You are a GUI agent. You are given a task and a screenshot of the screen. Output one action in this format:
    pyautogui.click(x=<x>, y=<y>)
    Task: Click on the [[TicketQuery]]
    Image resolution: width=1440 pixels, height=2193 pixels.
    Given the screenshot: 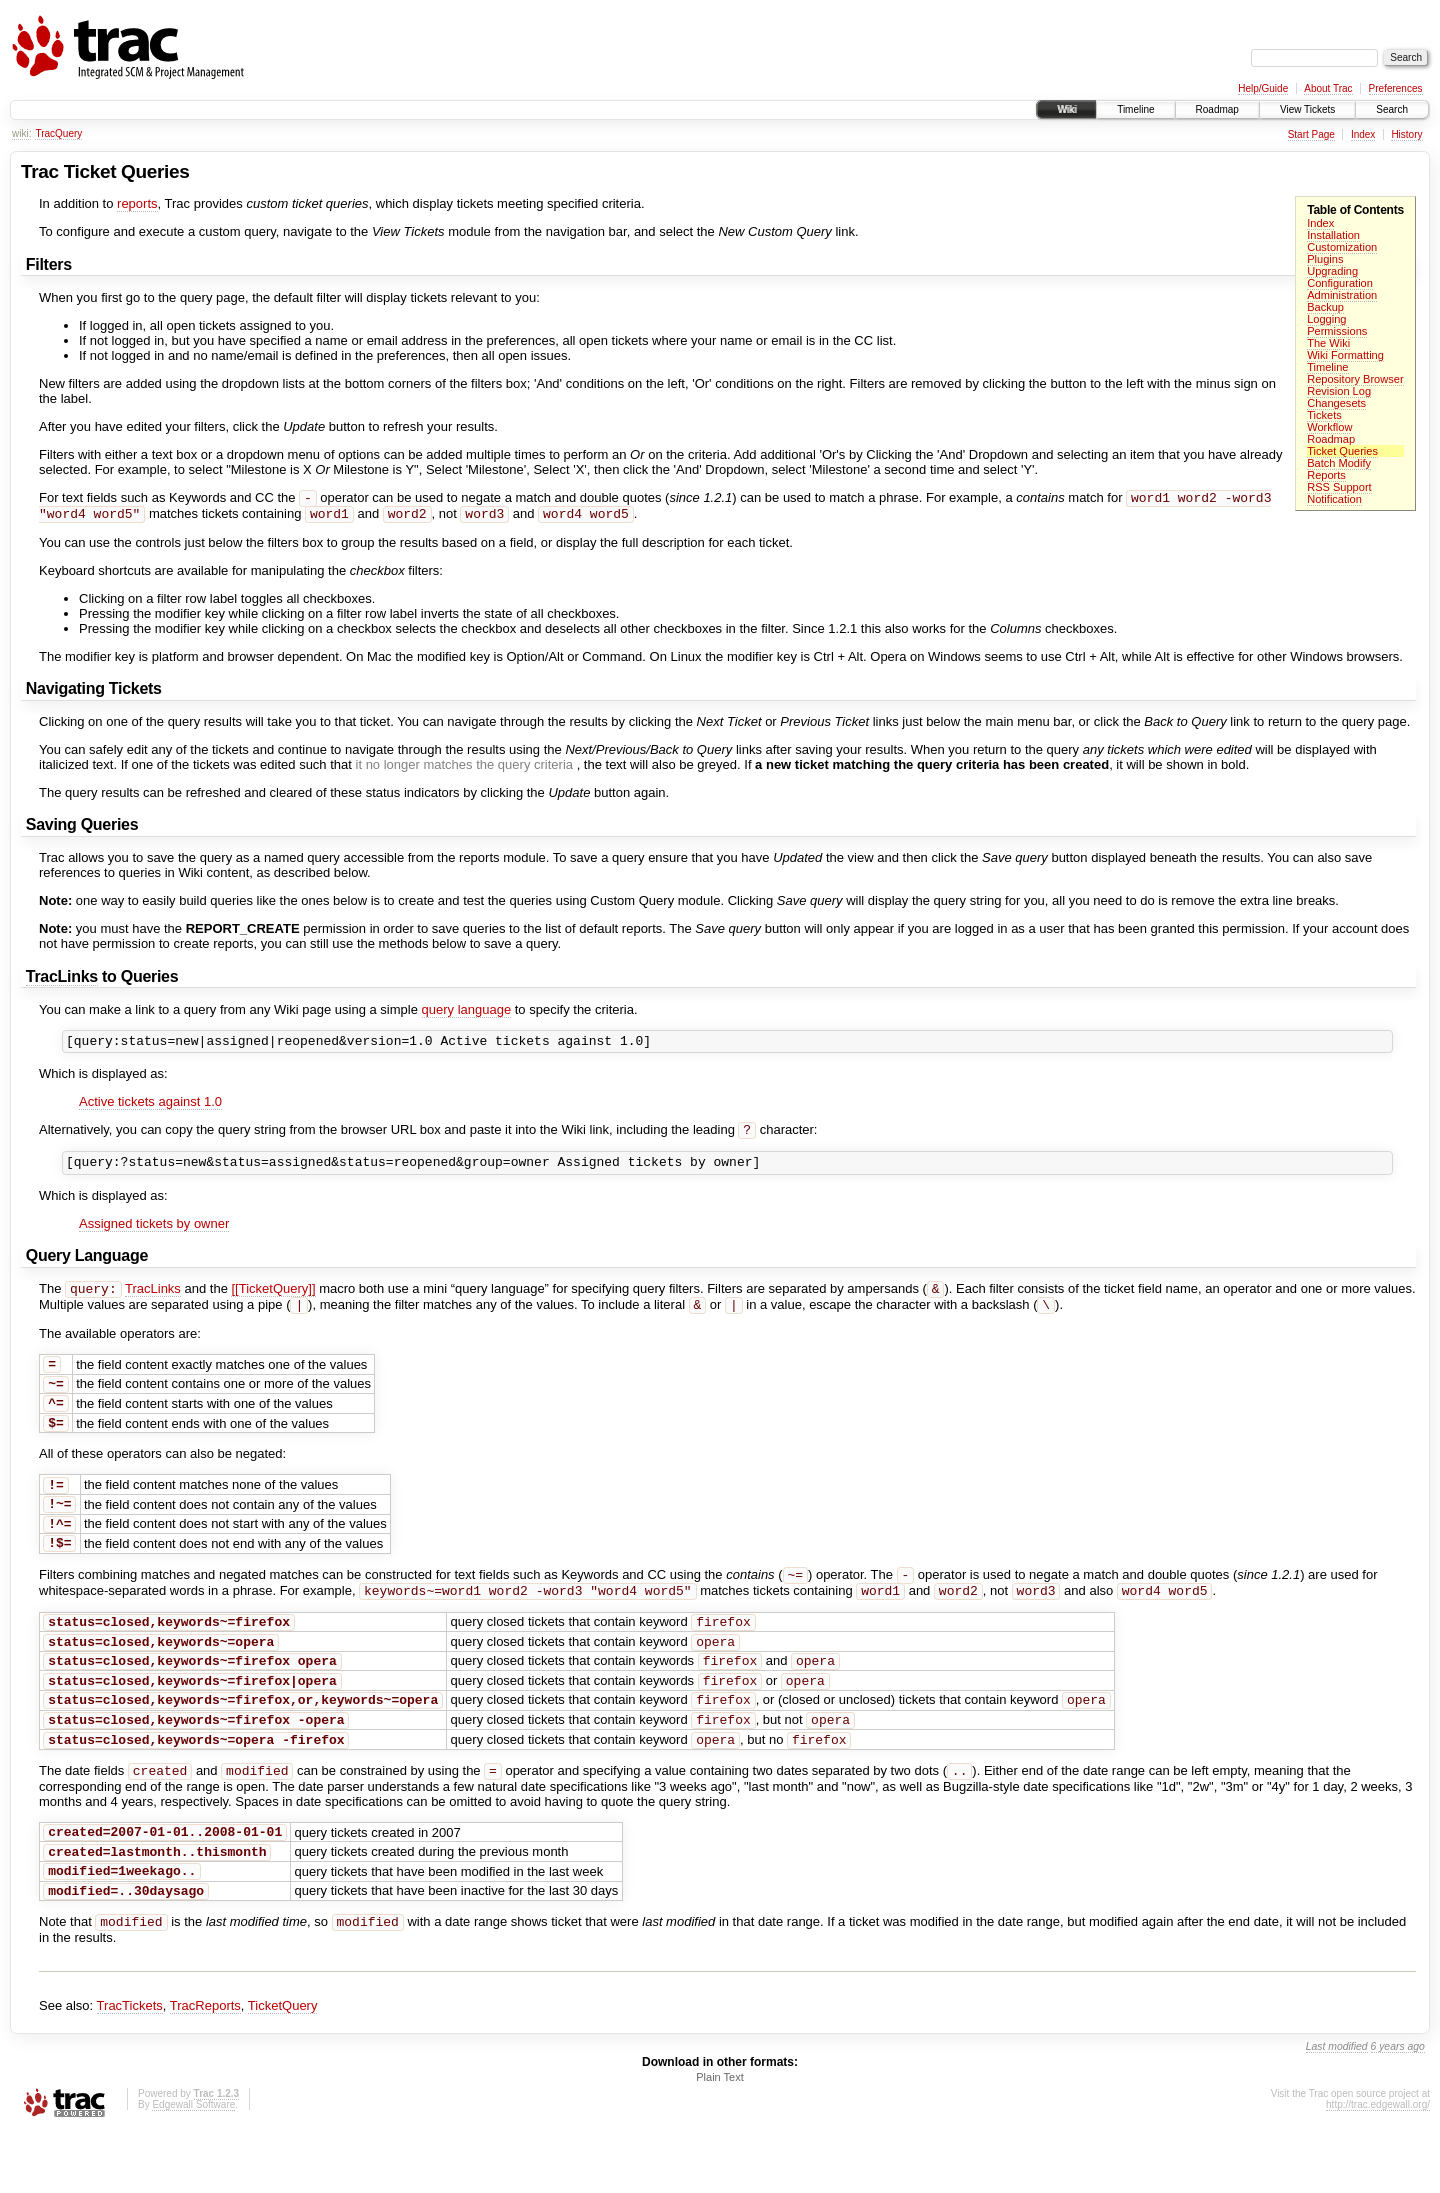 What is the action you would take?
    pyautogui.click(x=273, y=1302)
    